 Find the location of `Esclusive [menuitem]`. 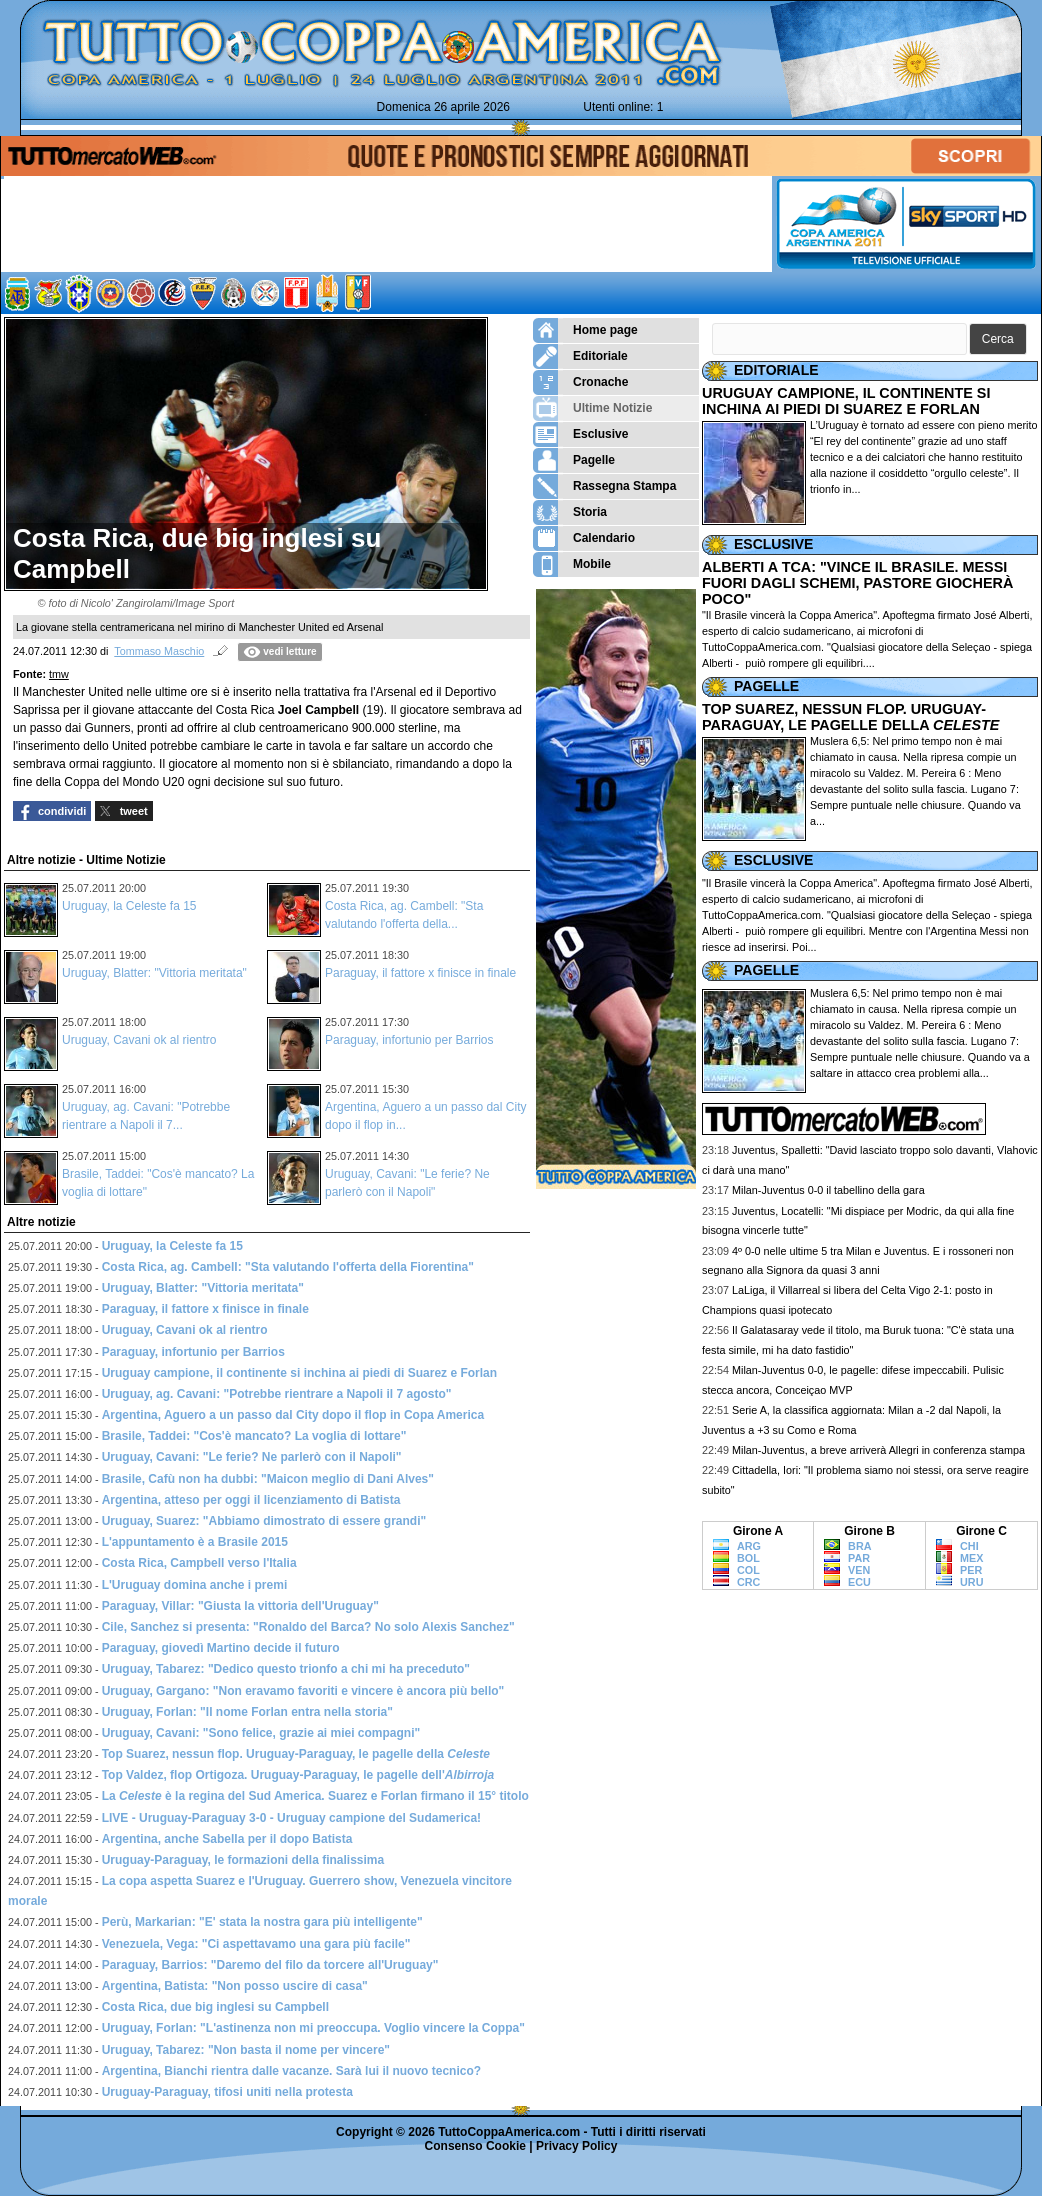

Esclusive [menuitem] is located at coordinates (580, 434).